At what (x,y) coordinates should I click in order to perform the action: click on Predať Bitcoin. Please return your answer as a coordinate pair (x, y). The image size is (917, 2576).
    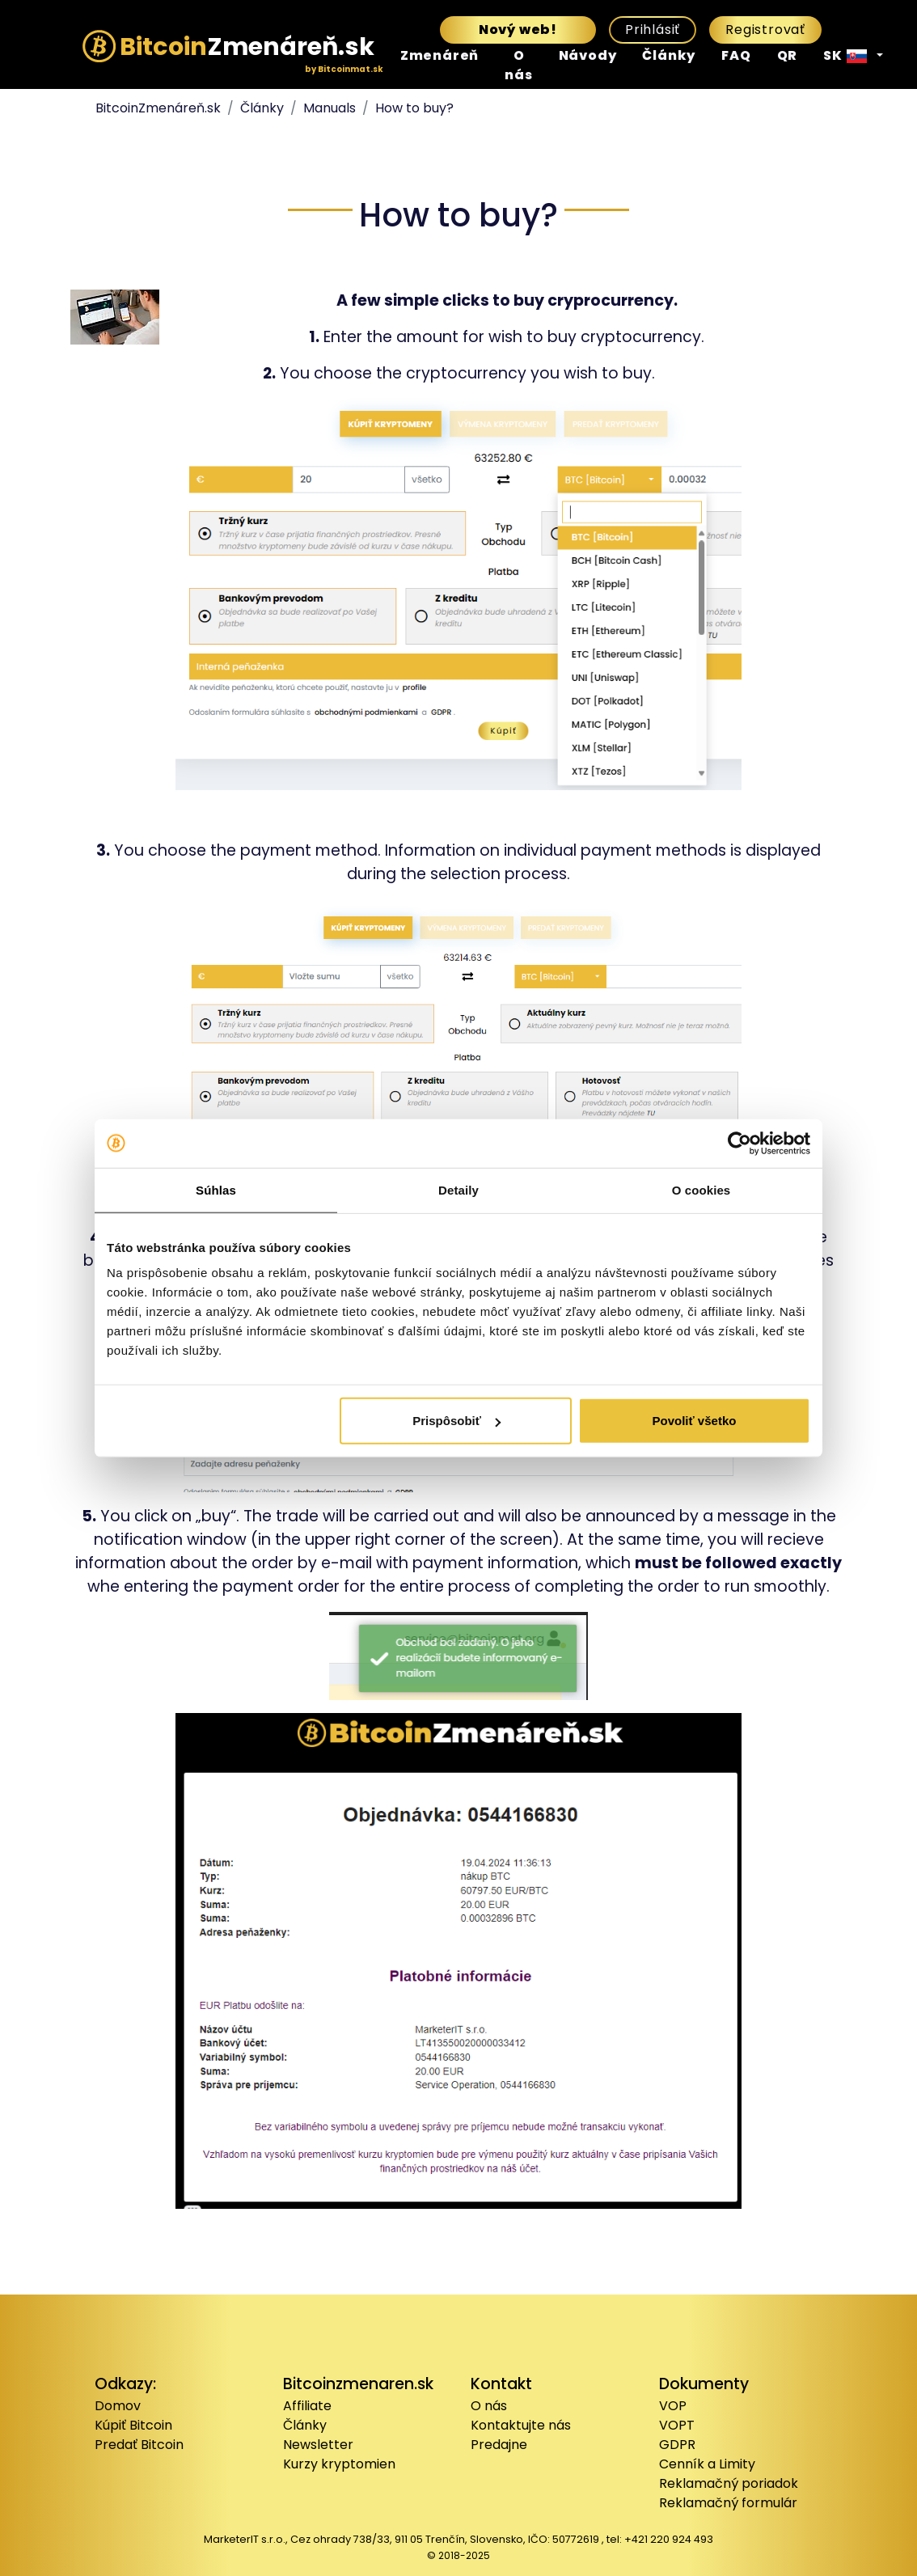
    Looking at the image, I should click on (139, 2444).